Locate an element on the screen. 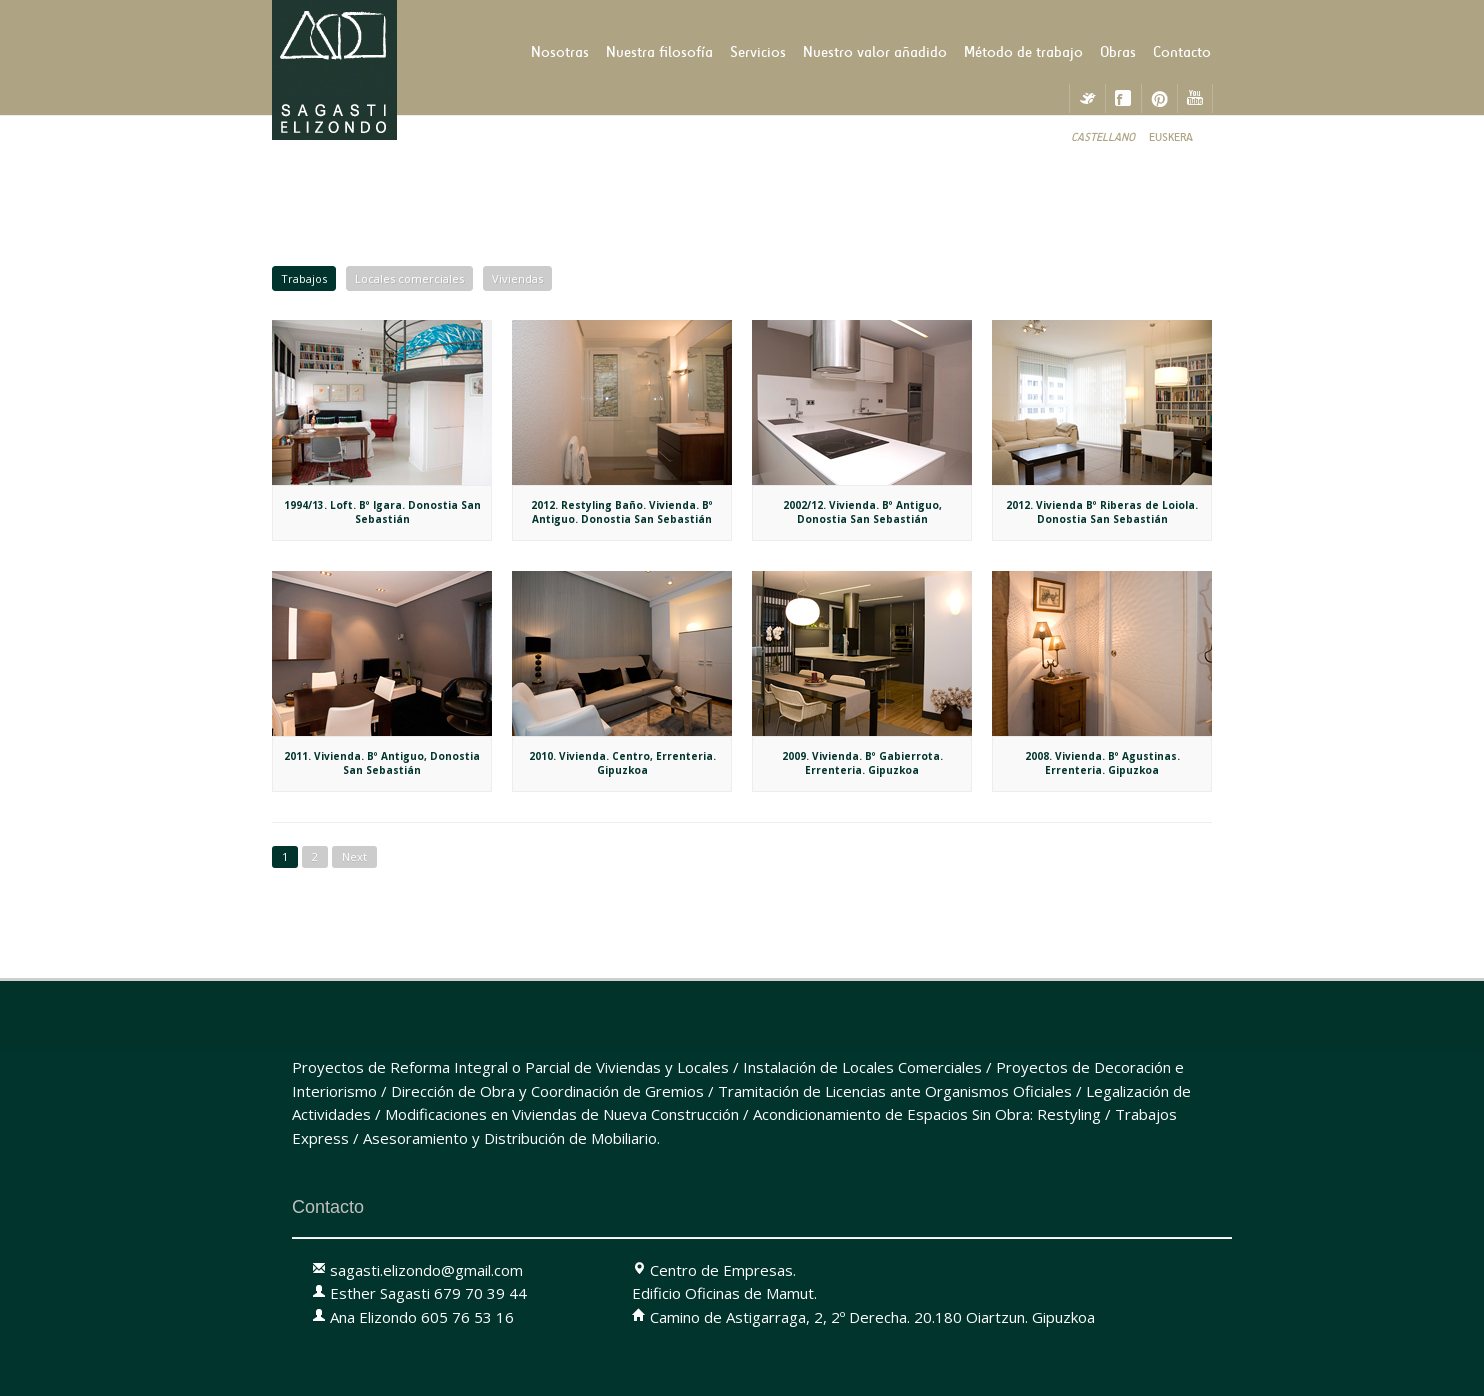  Contacto is located at coordinates (1182, 51).